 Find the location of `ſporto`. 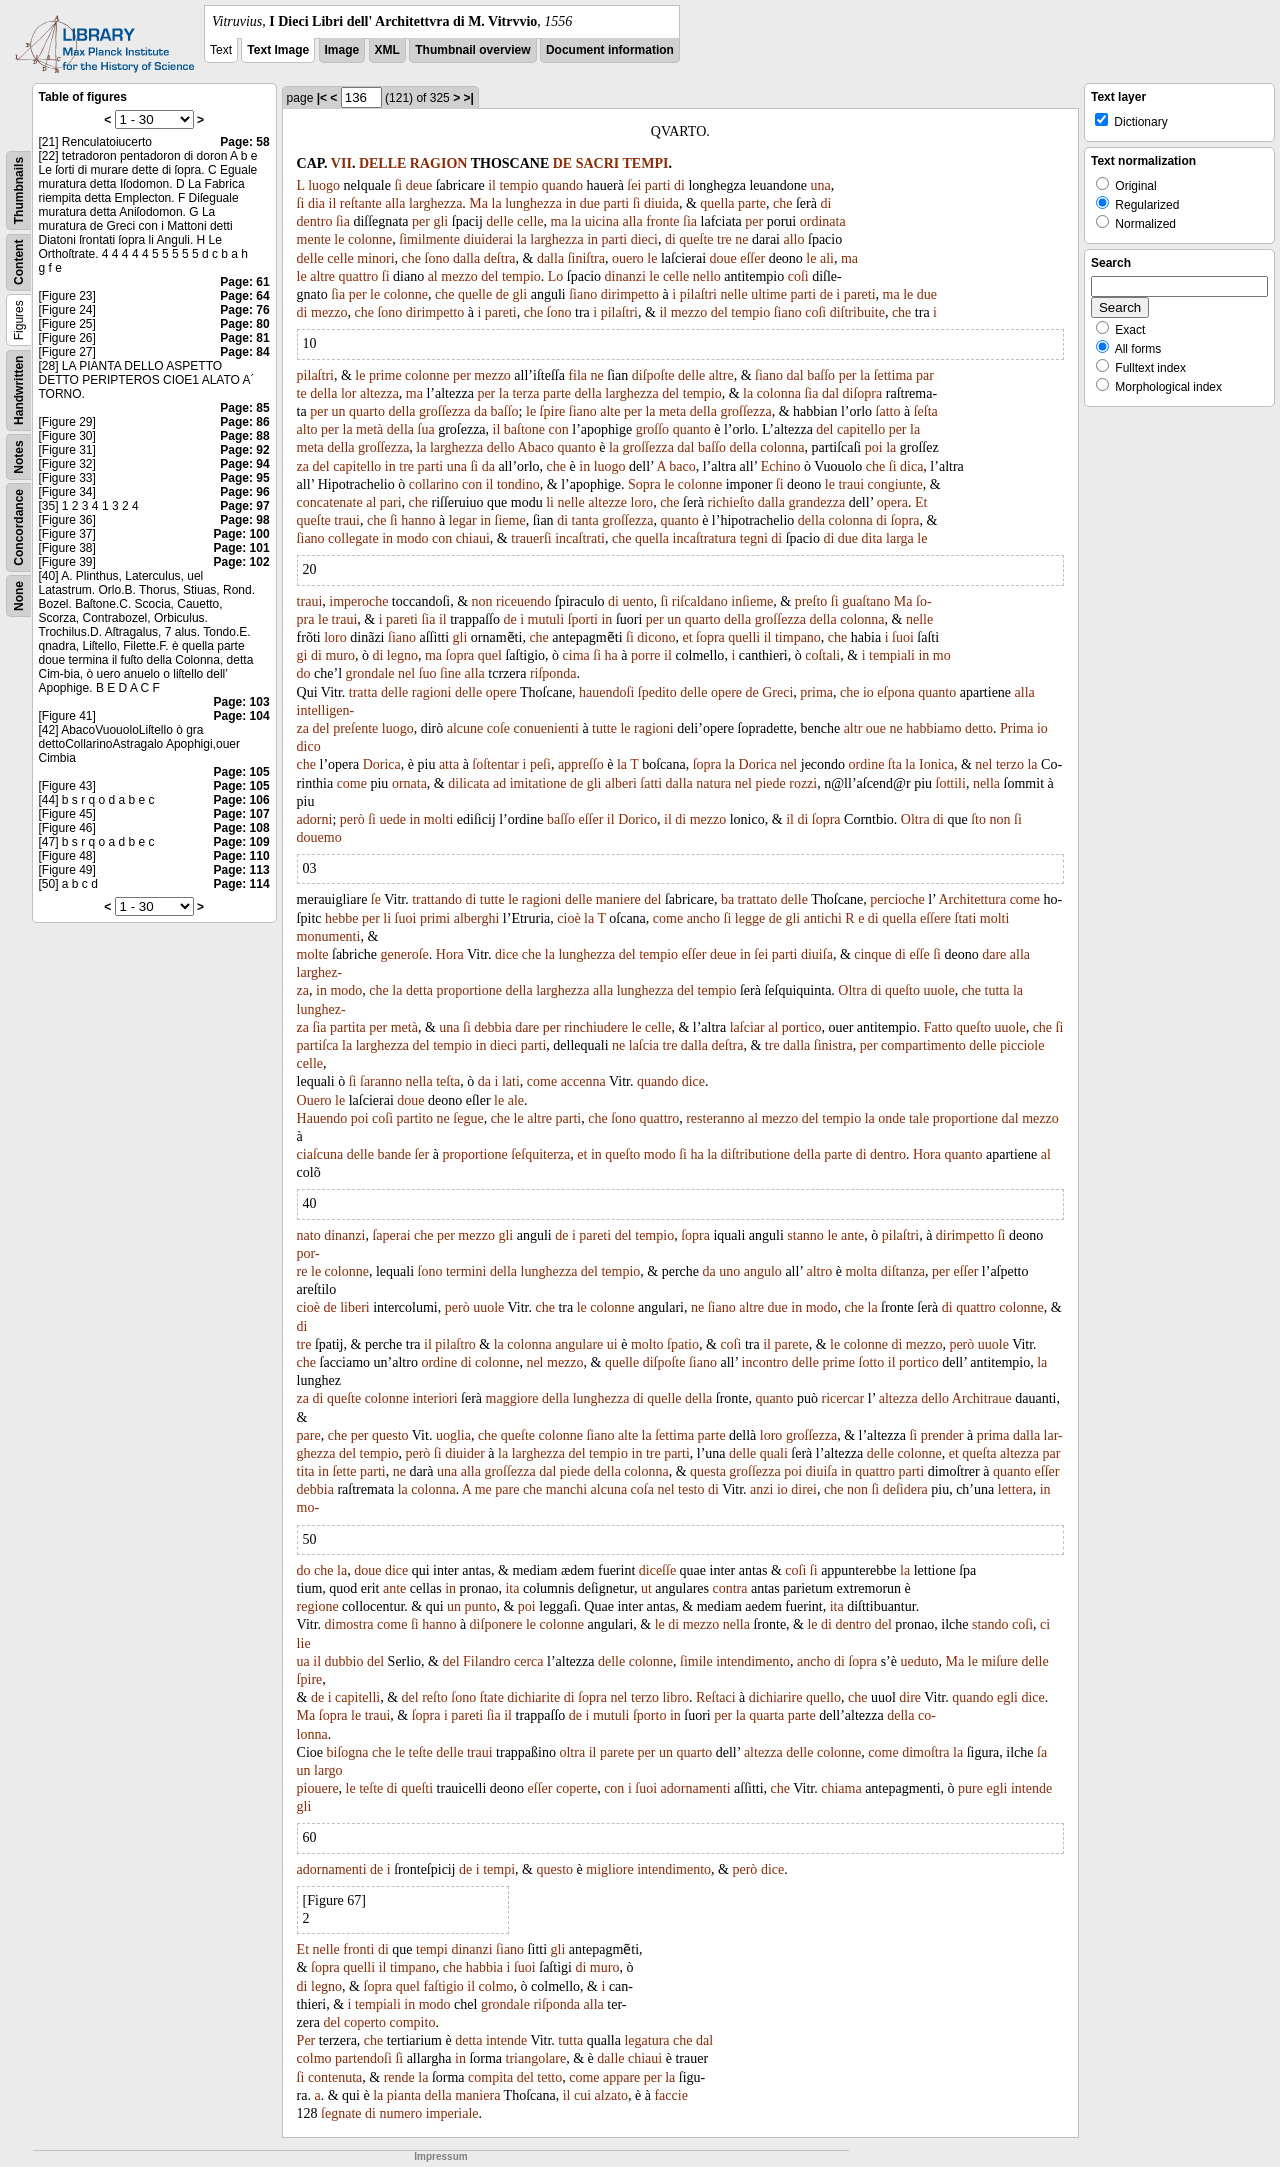

ſporto is located at coordinates (649, 1715).